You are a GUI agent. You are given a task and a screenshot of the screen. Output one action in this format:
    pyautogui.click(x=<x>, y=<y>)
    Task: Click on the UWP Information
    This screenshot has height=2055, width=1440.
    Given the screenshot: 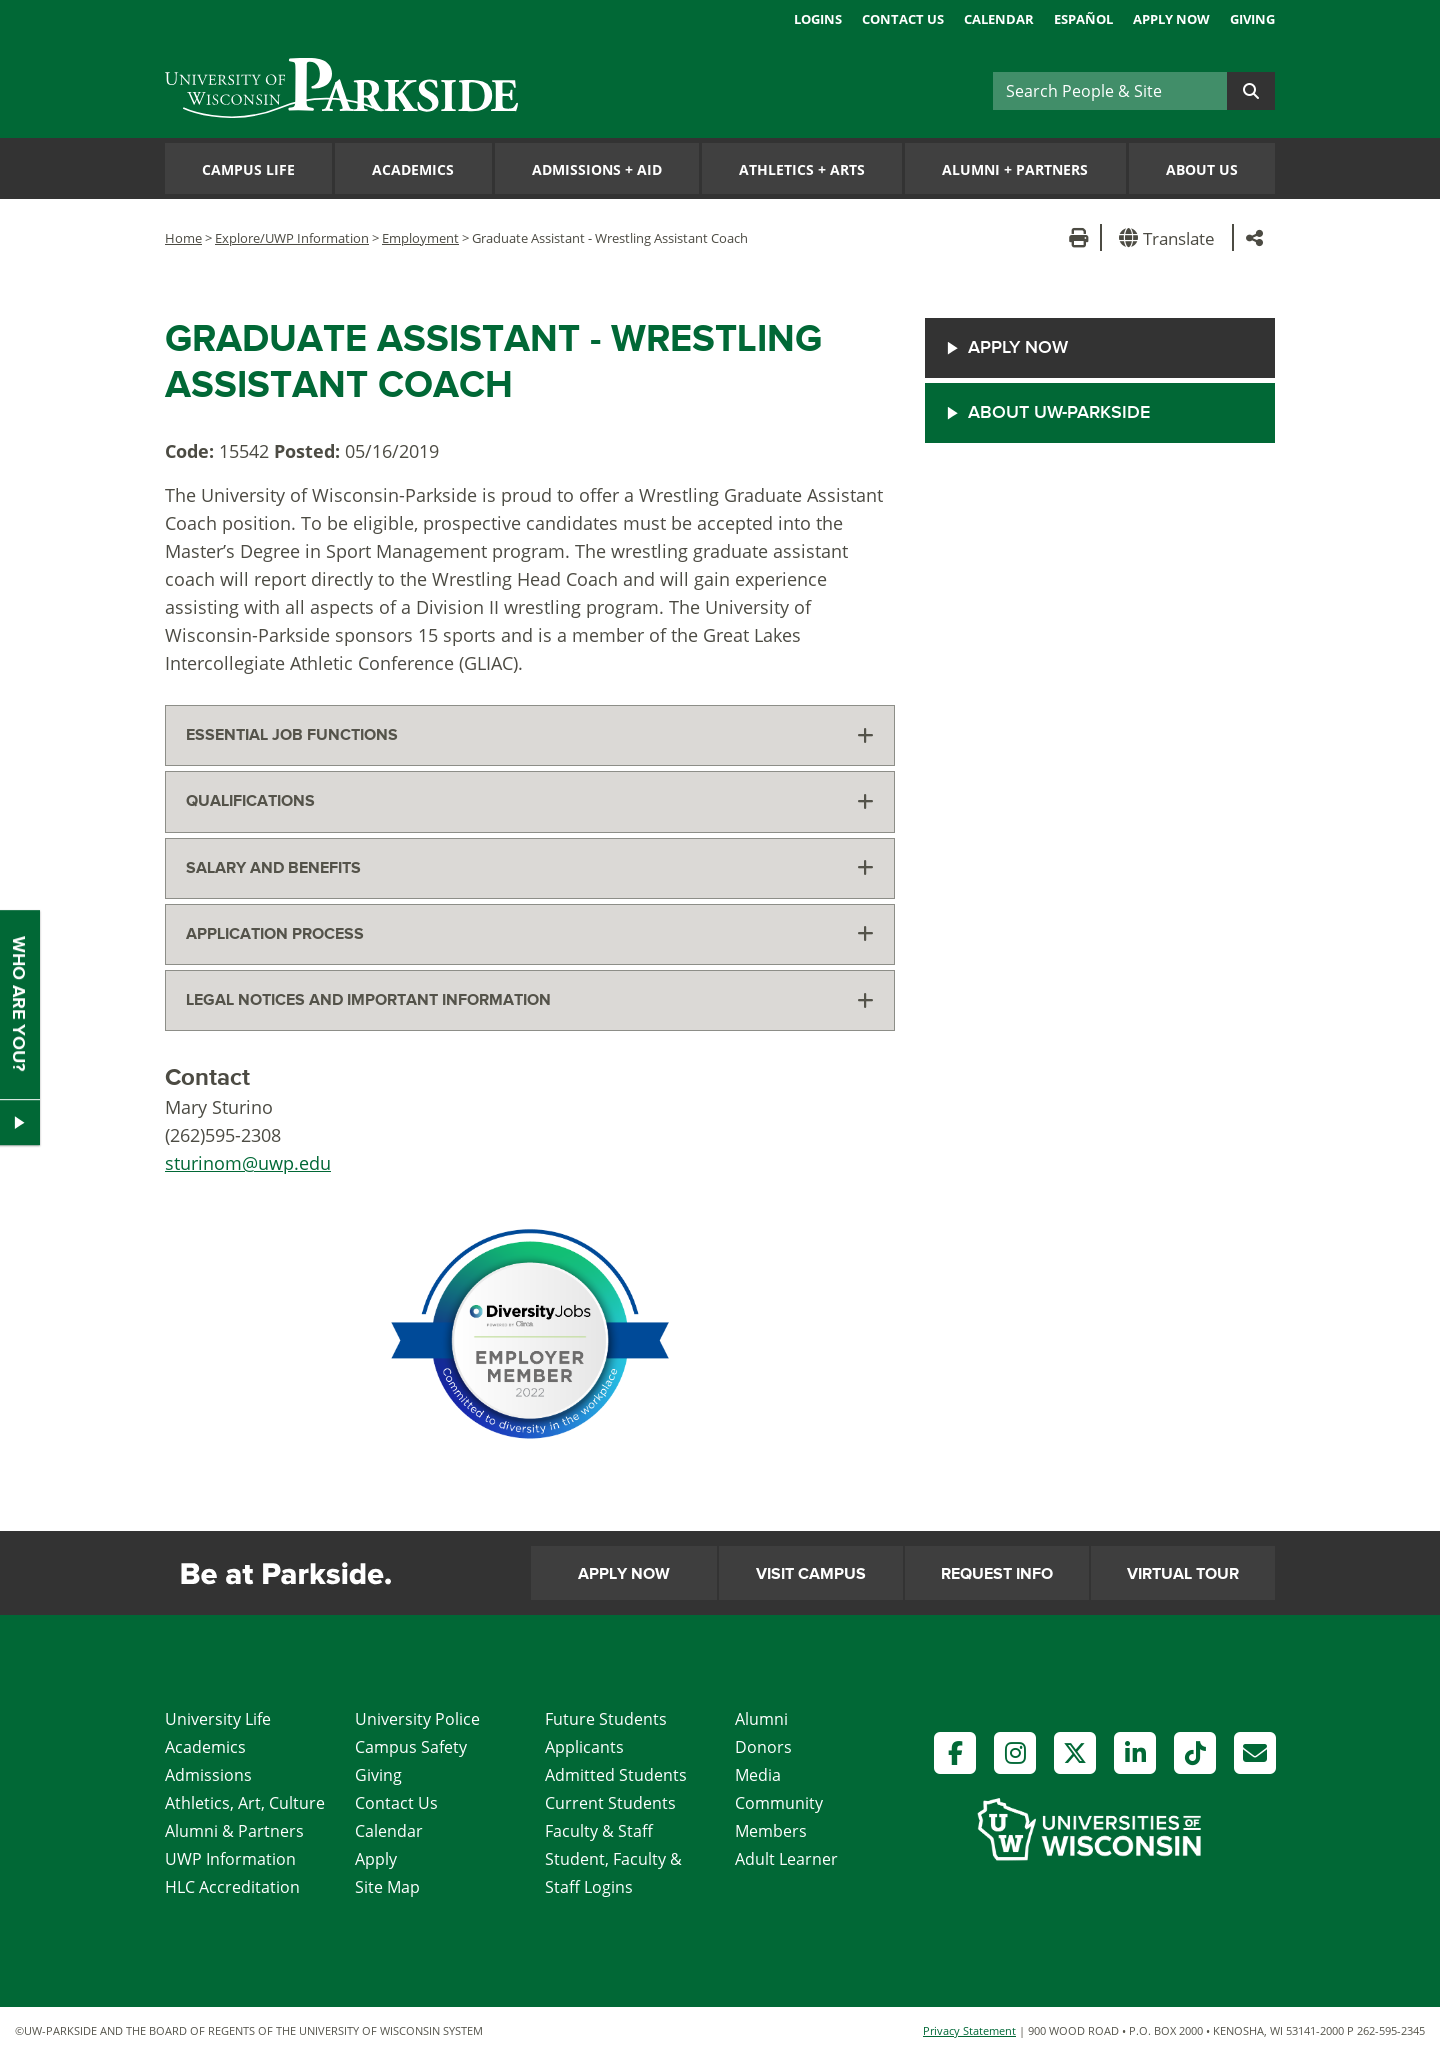 What is the action you would take?
    pyautogui.click(x=230, y=1859)
    